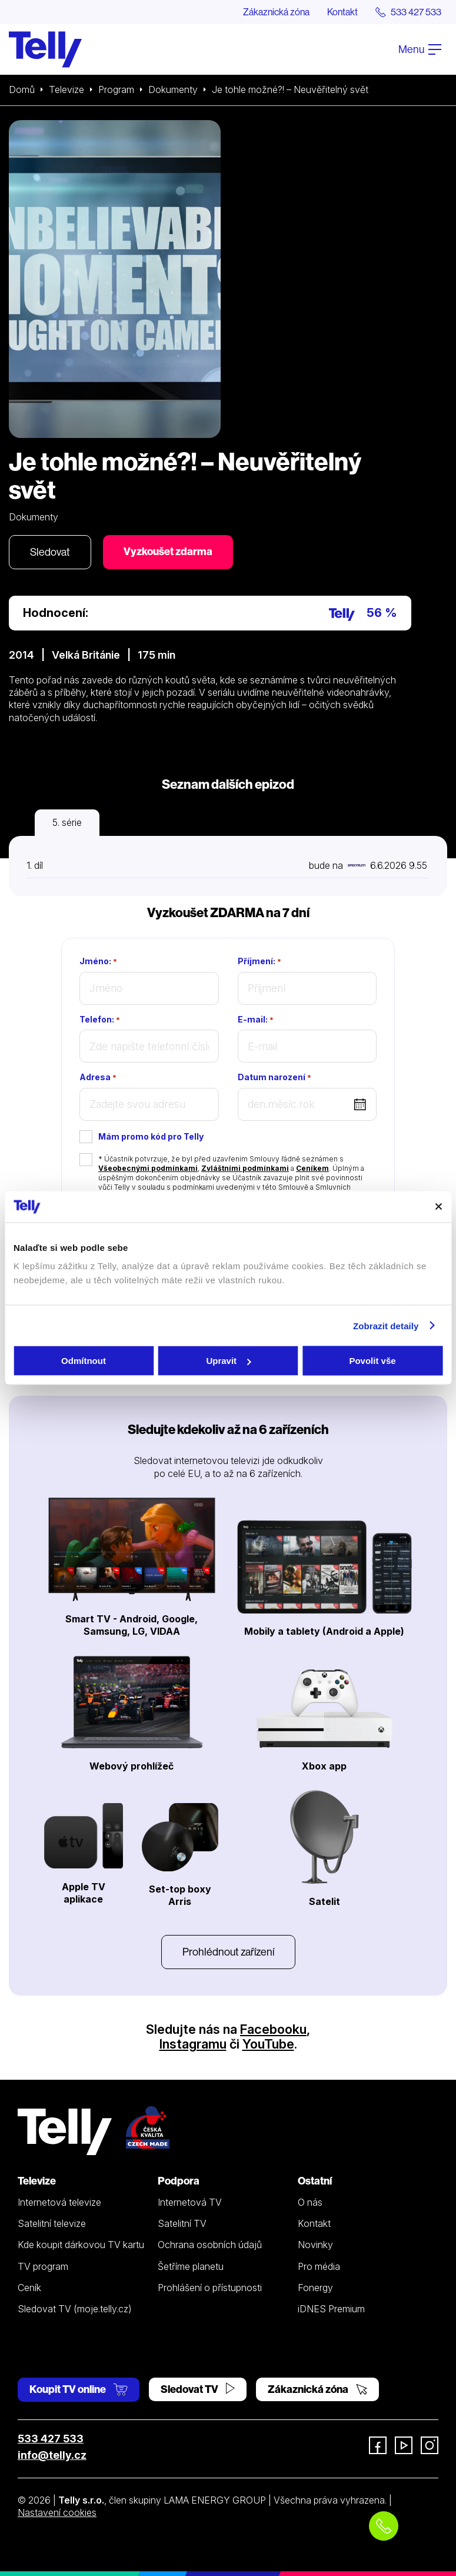 This screenshot has width=456, height=2576. Describe the element at coordinates (52, 2223) in the screenshot. I see `Satelitní televize` at that location.